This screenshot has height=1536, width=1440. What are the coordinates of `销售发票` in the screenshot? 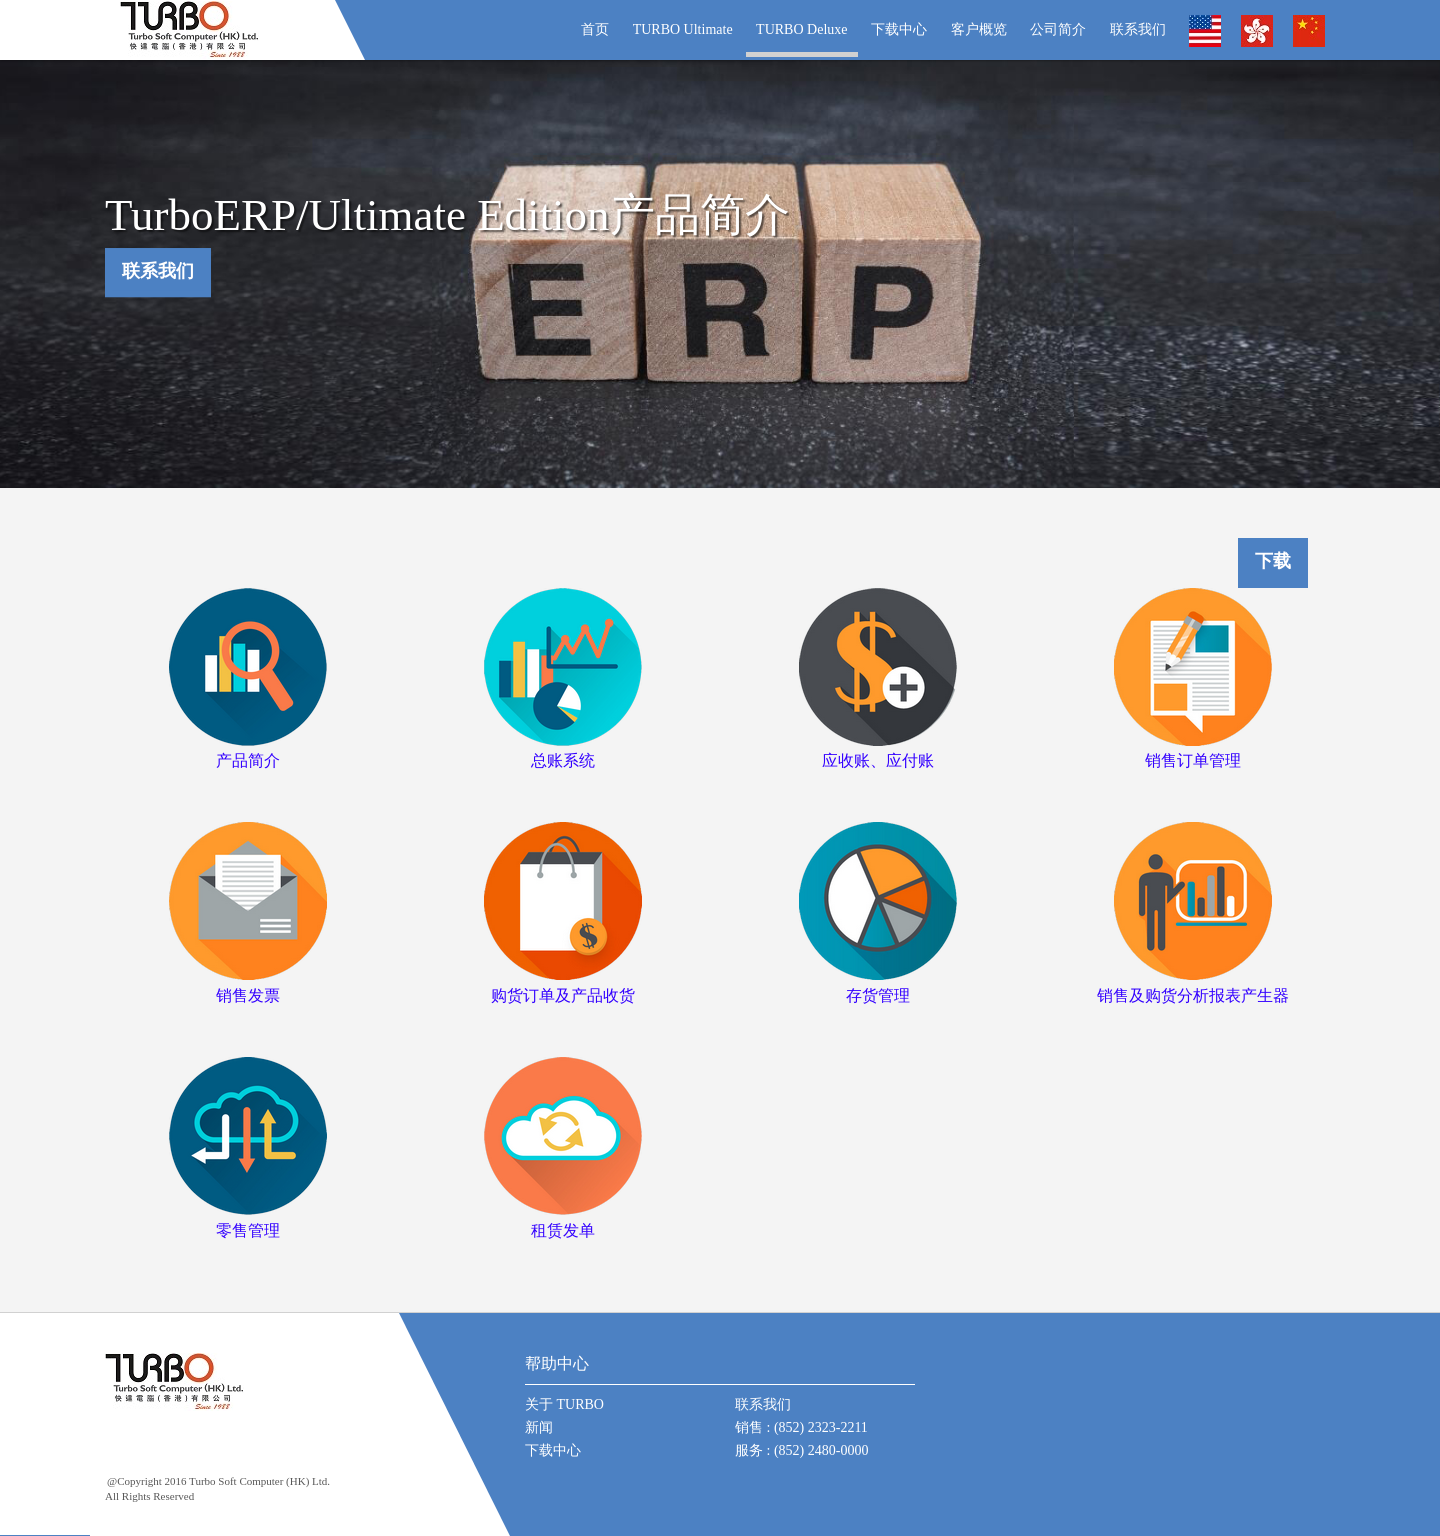 It's located at (248, 995).